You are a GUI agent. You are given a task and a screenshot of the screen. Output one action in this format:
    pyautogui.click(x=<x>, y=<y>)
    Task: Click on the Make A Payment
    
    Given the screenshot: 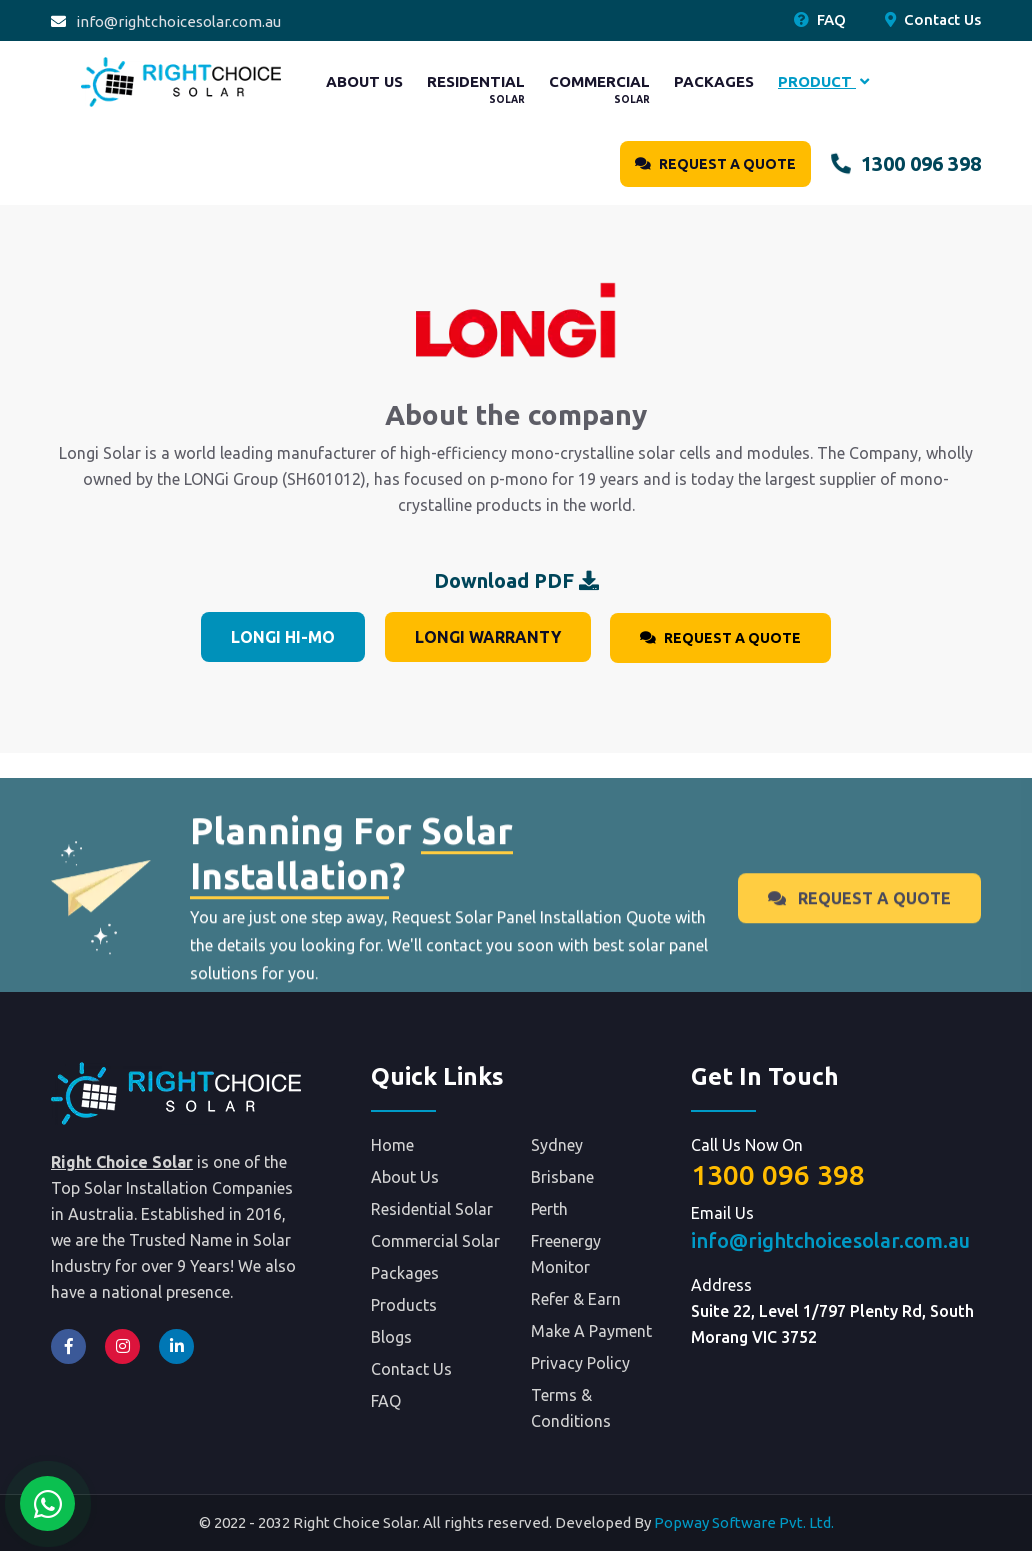 What is the action you would take?
    pyautogui.click(x=591, y=1331)
    